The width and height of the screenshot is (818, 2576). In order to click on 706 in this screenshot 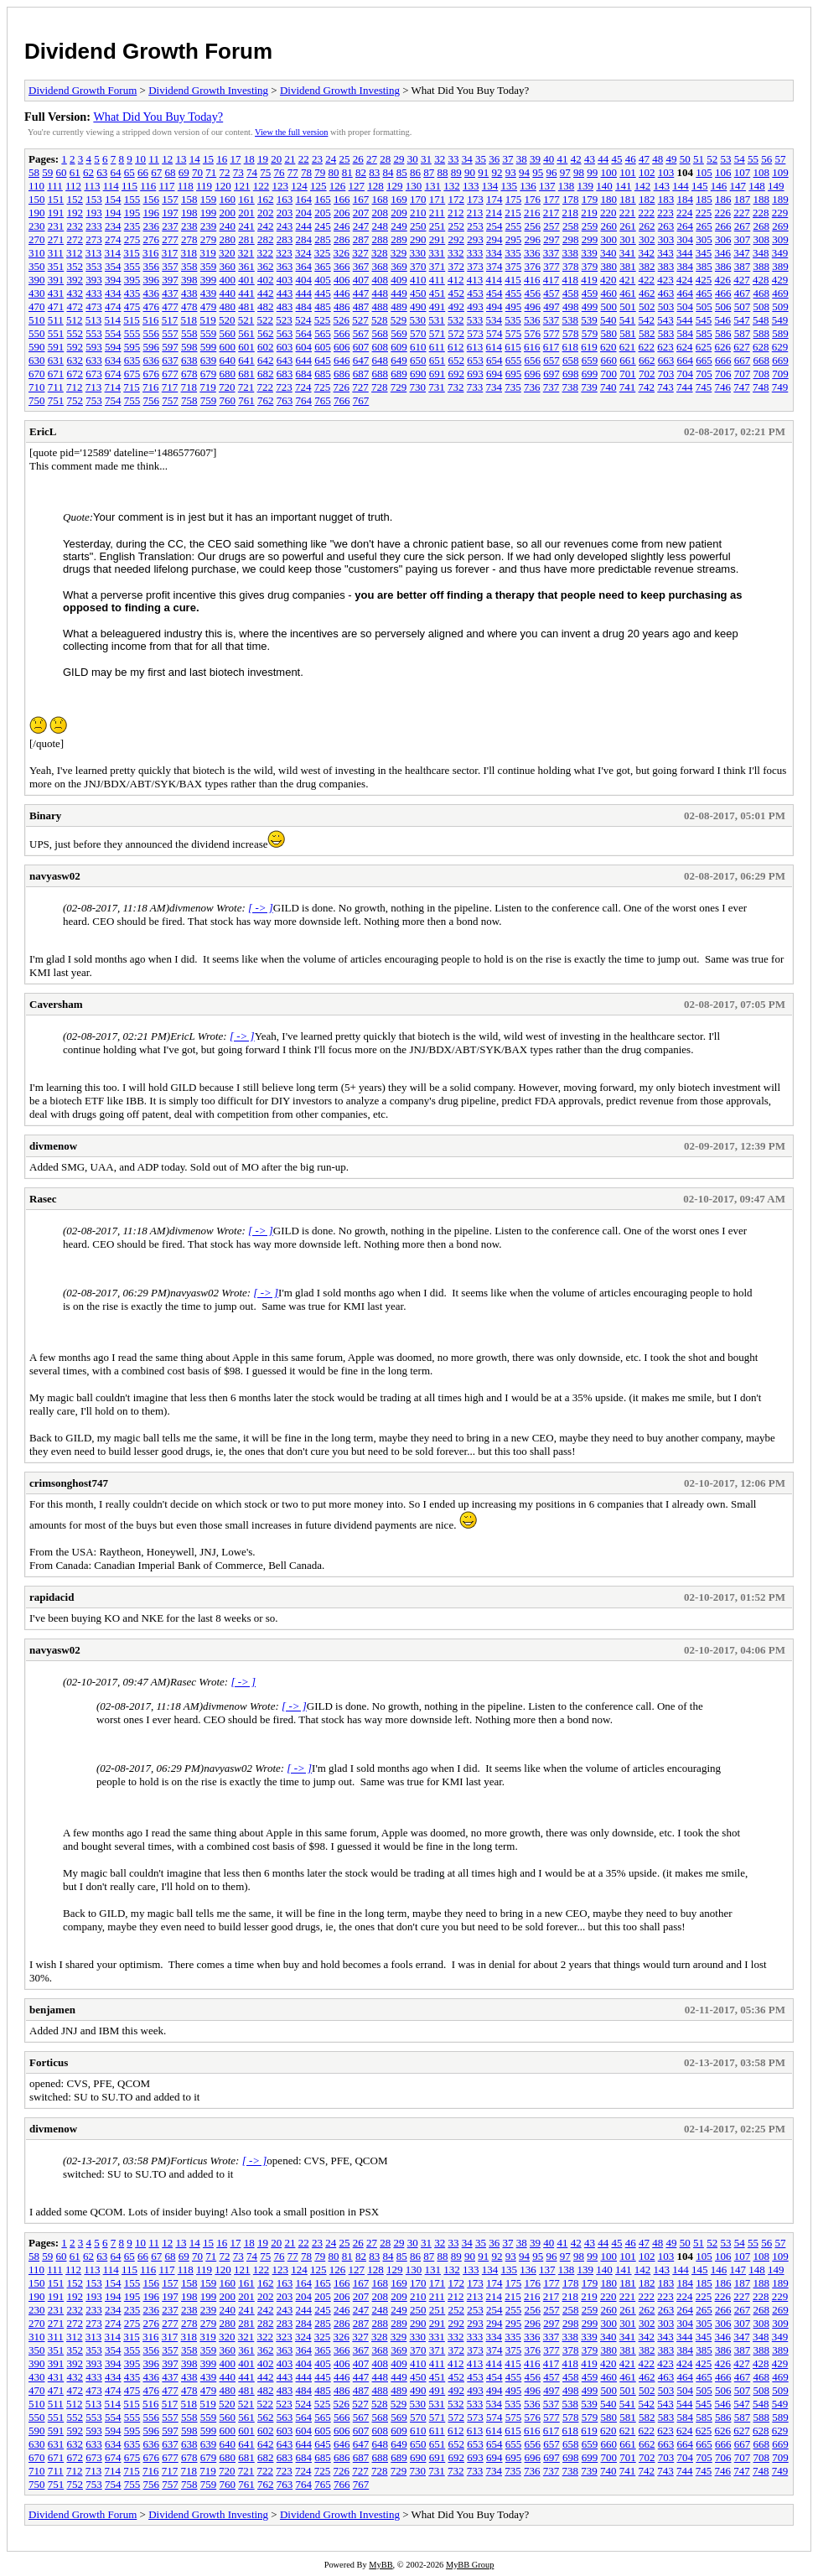, I will do `click(723, 373)`.